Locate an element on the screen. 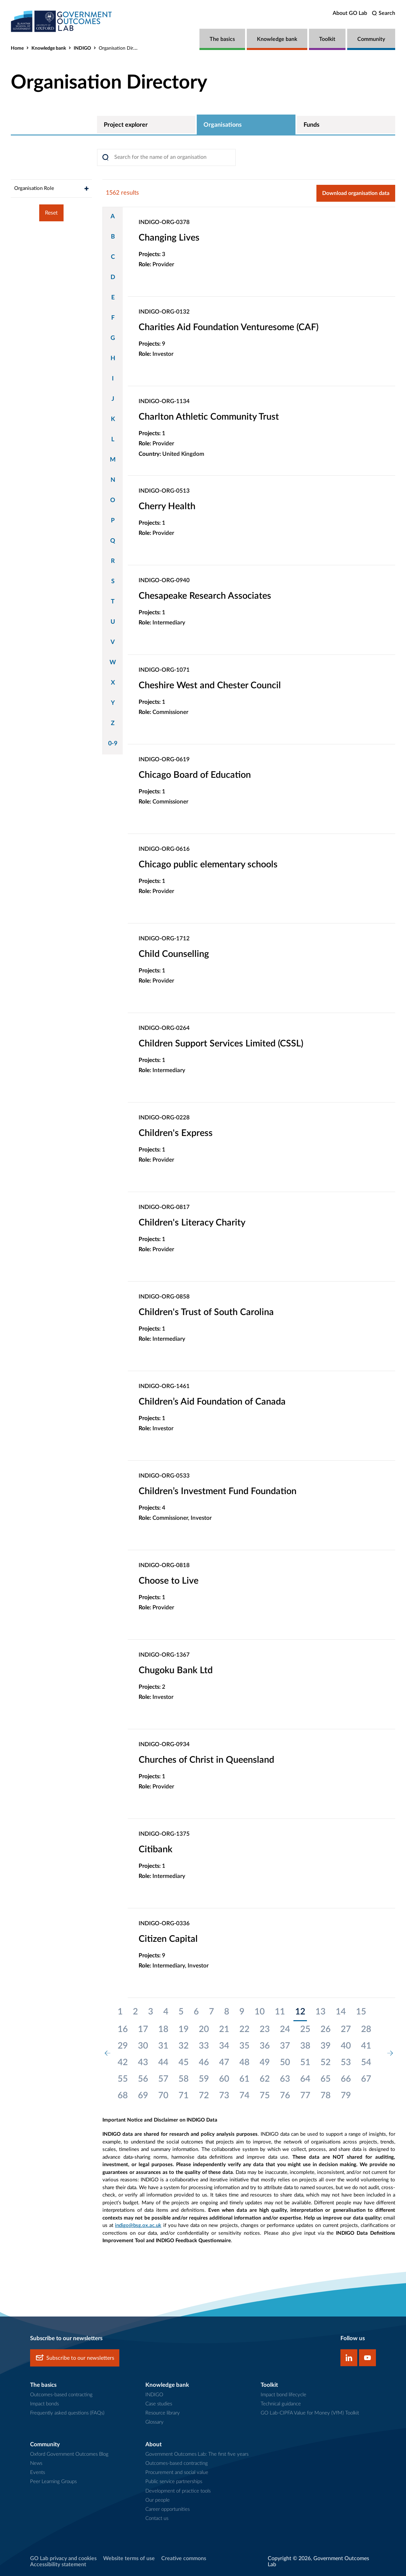 This screenshot has width=406, height=2576. GO Lab-CIPFA Value for Money (VfM) Toolkit is located at coordinates (310, 2413).